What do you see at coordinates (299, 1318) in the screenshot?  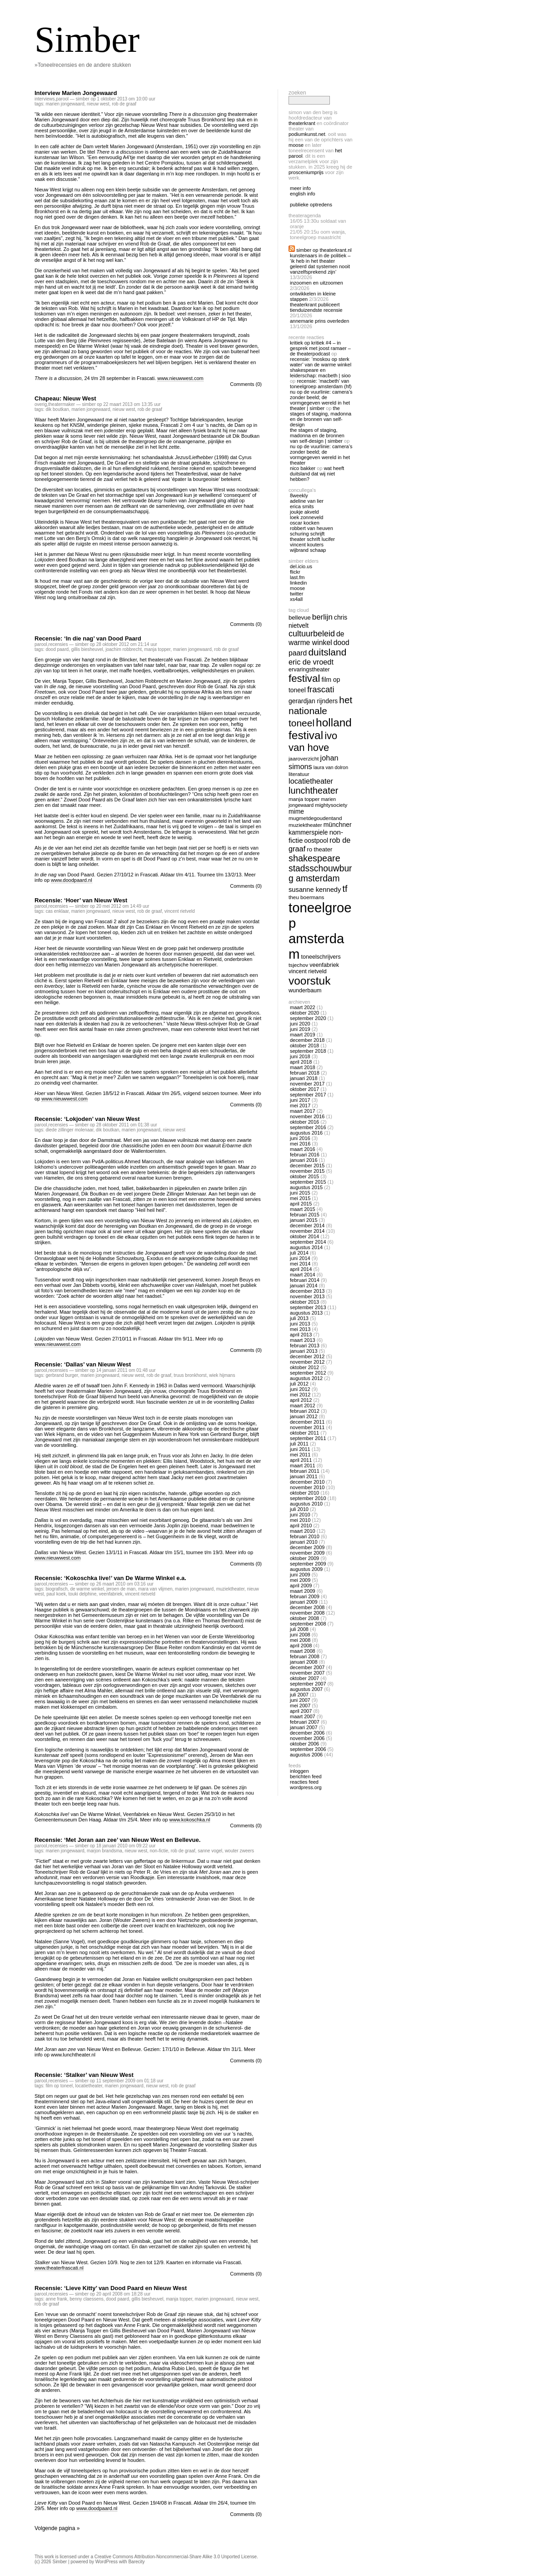 I see `juli 2013` at bounding box center [299, 1318].